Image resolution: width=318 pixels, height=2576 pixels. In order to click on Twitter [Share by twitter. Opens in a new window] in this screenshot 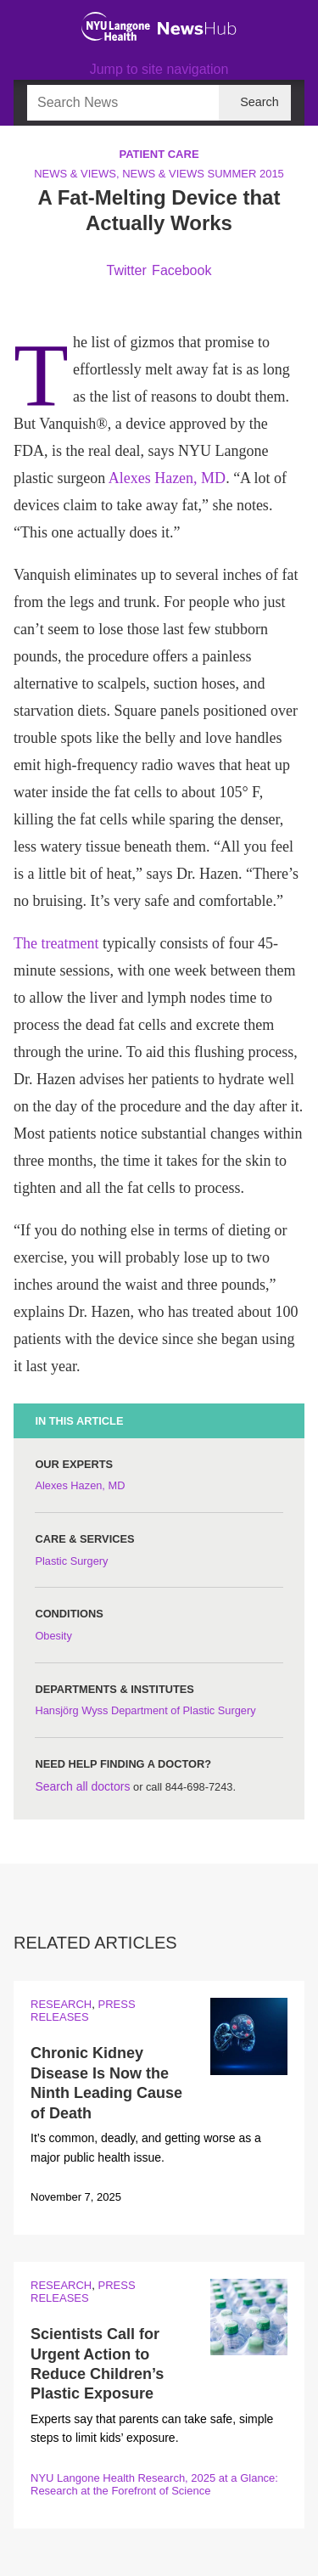, I will do `click(127, 270)`.